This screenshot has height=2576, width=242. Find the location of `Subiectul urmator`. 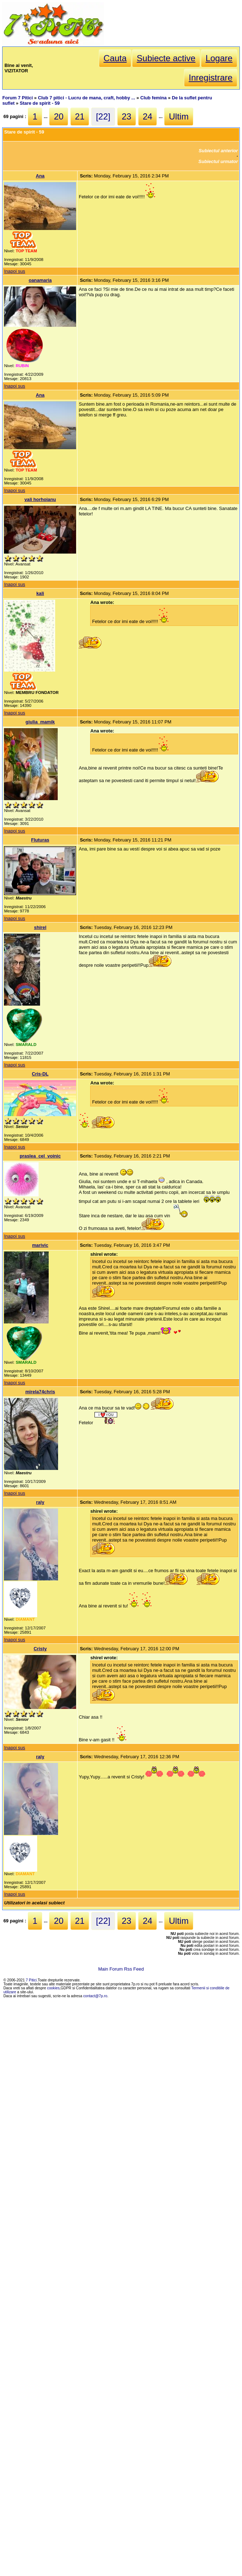

Subiectul urmator is located at coordinates (218, 161).